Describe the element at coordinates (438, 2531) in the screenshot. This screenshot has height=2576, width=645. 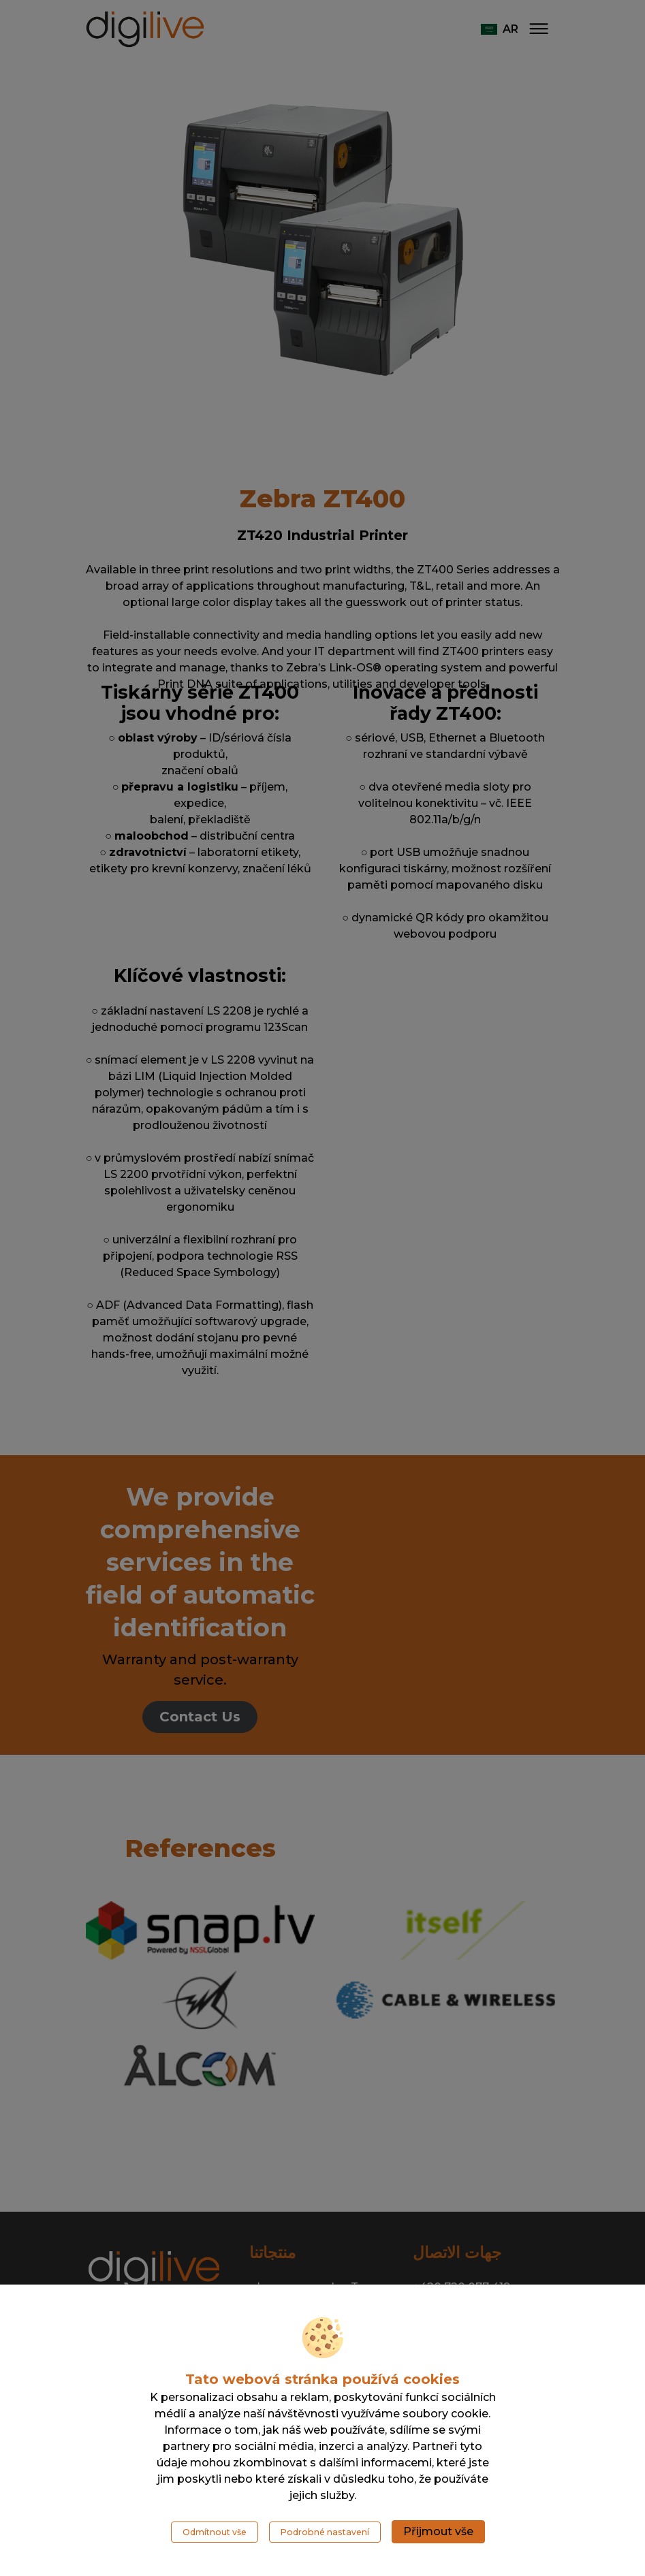
I see `Přijmout vše` at that location.